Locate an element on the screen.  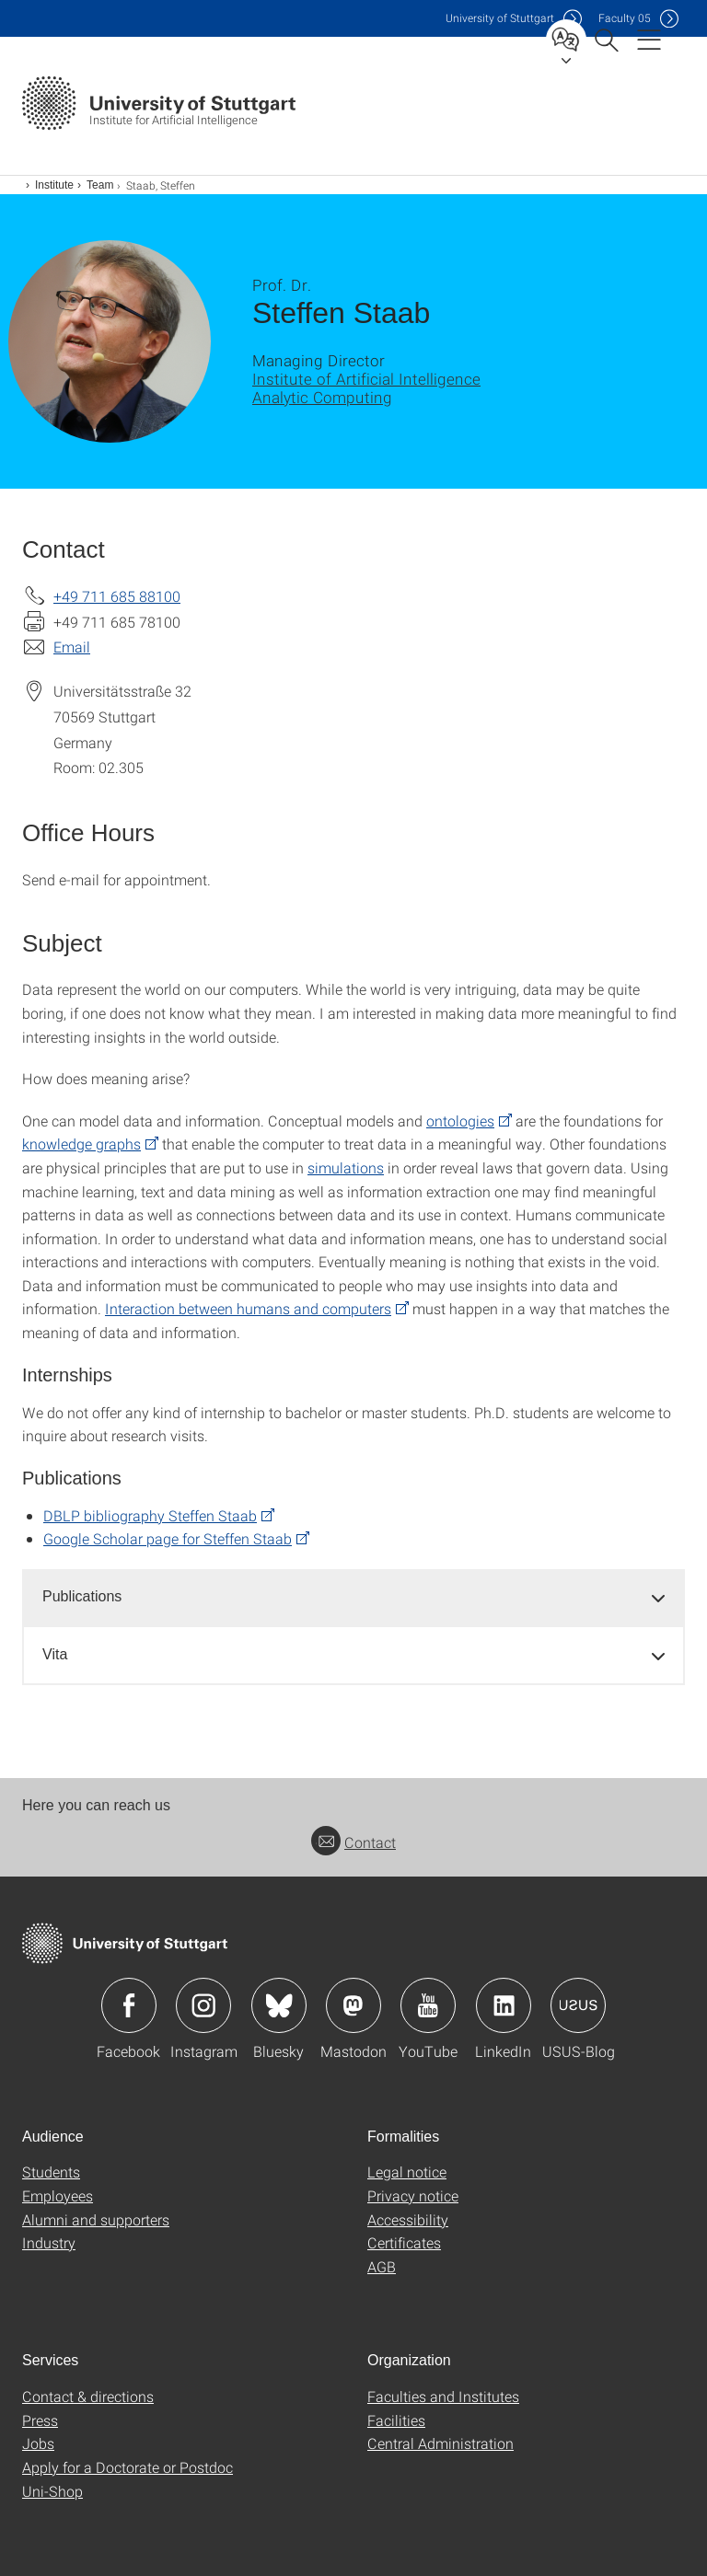
Interaction between humans and computers is located at coordinates (248, 1308).